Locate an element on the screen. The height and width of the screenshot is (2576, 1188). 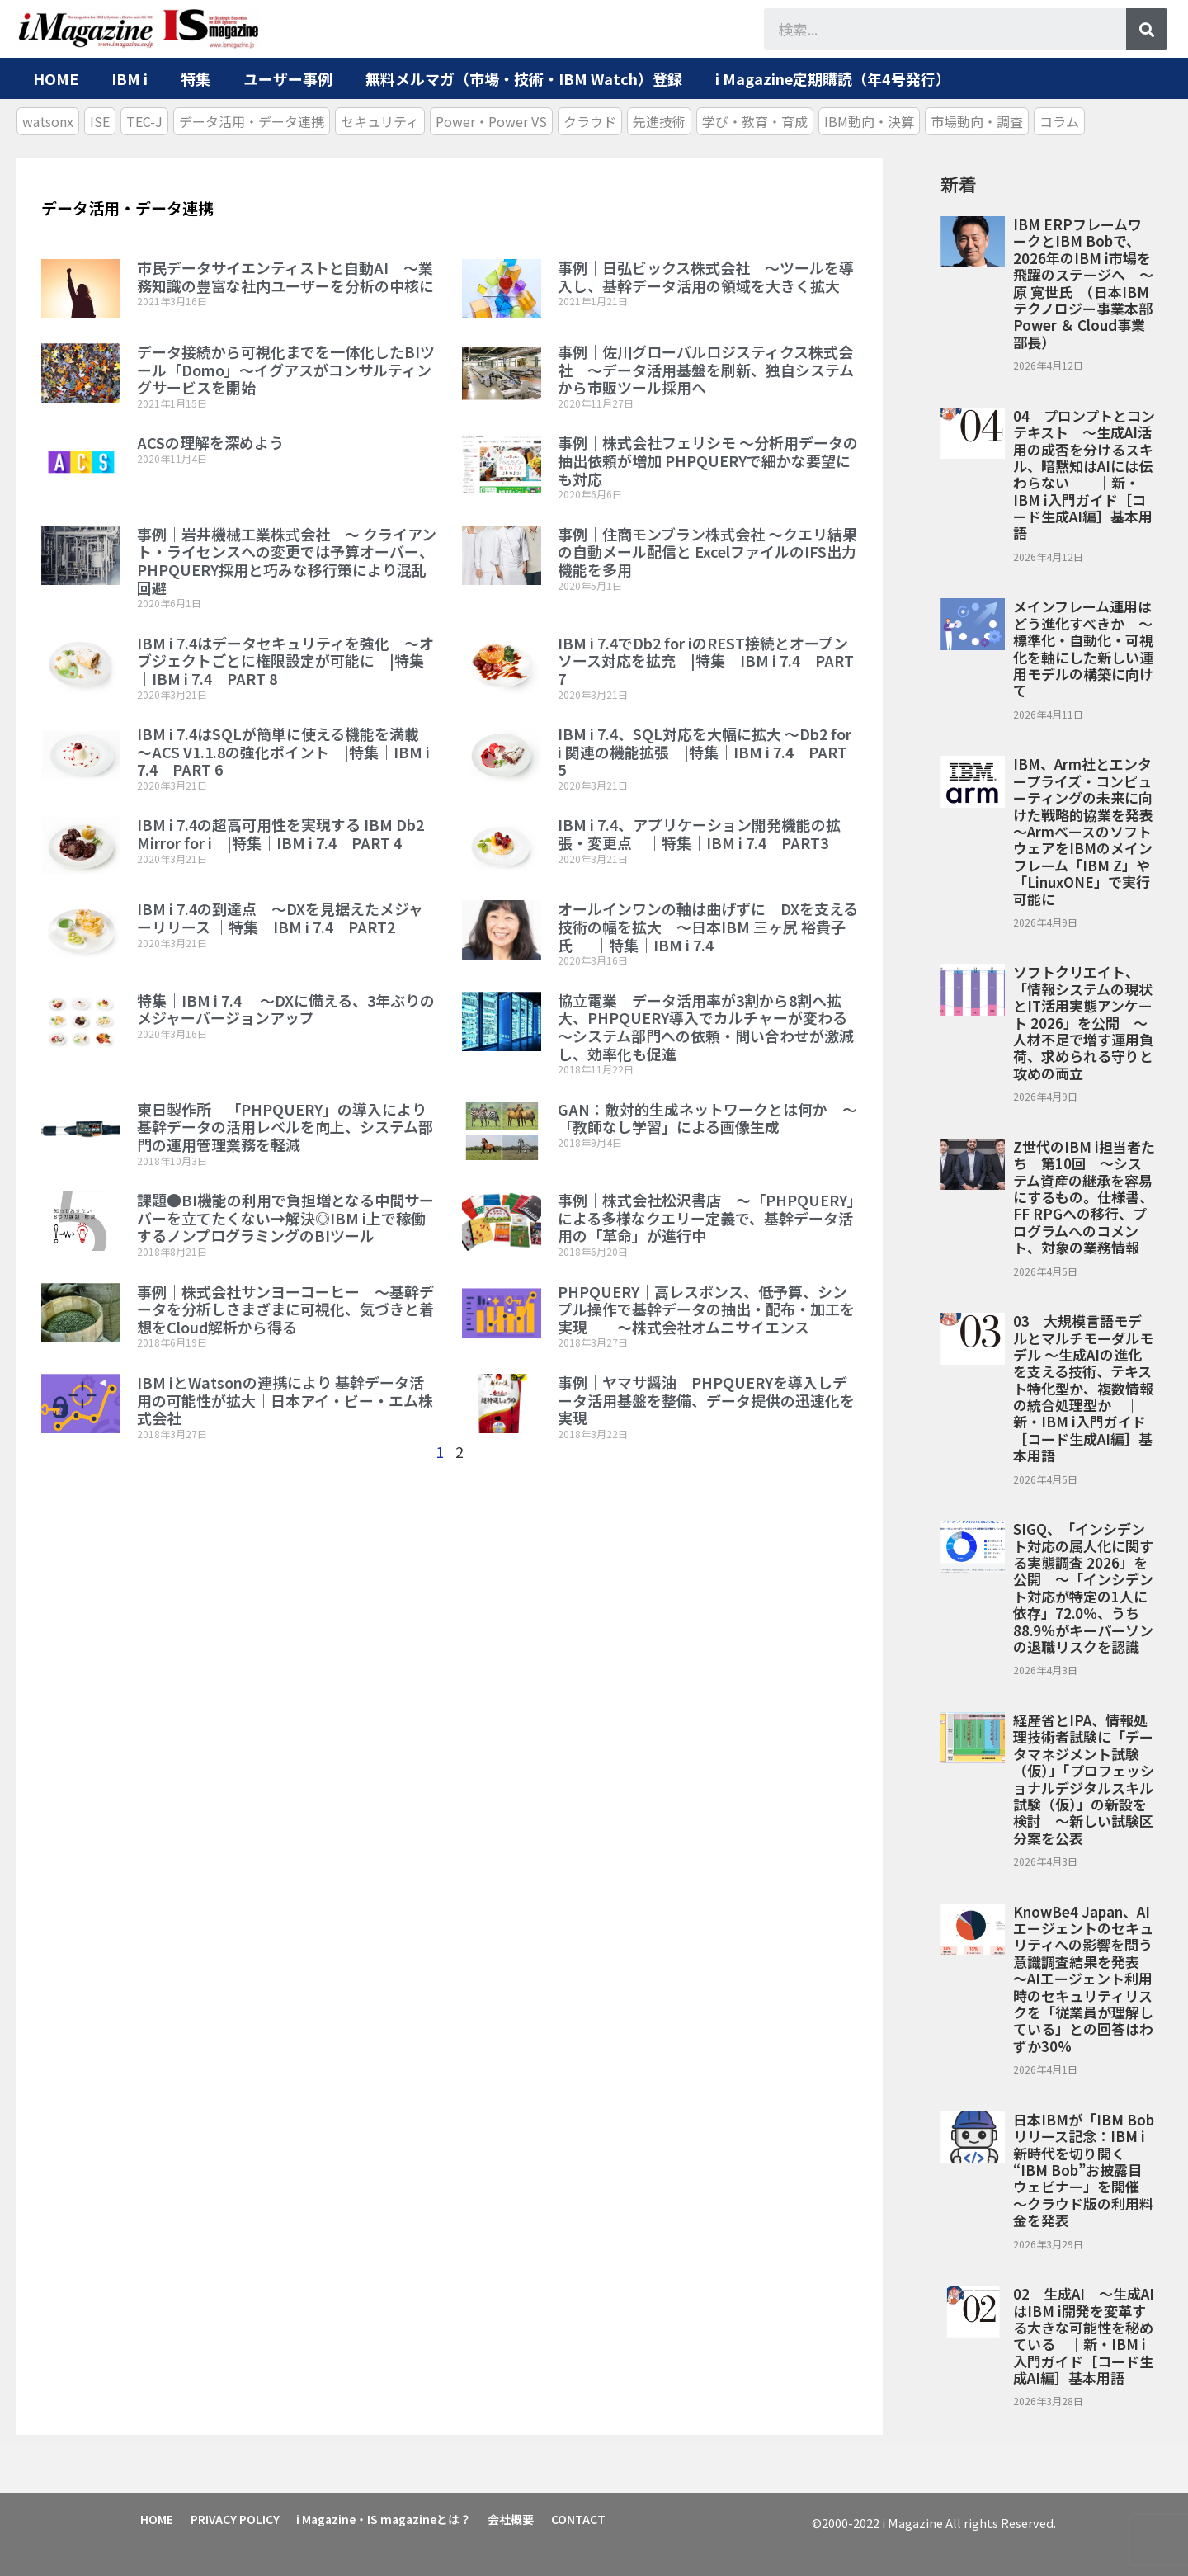
SIGQ、「インシデント対応の属人化に関する実態調査 2026」を公開 ～「インシデント対応が特定の1人に依存」72.0％、うち88.9％がキーパーソンの退職リスクを認識 is located at coordinates (1083, 1587).